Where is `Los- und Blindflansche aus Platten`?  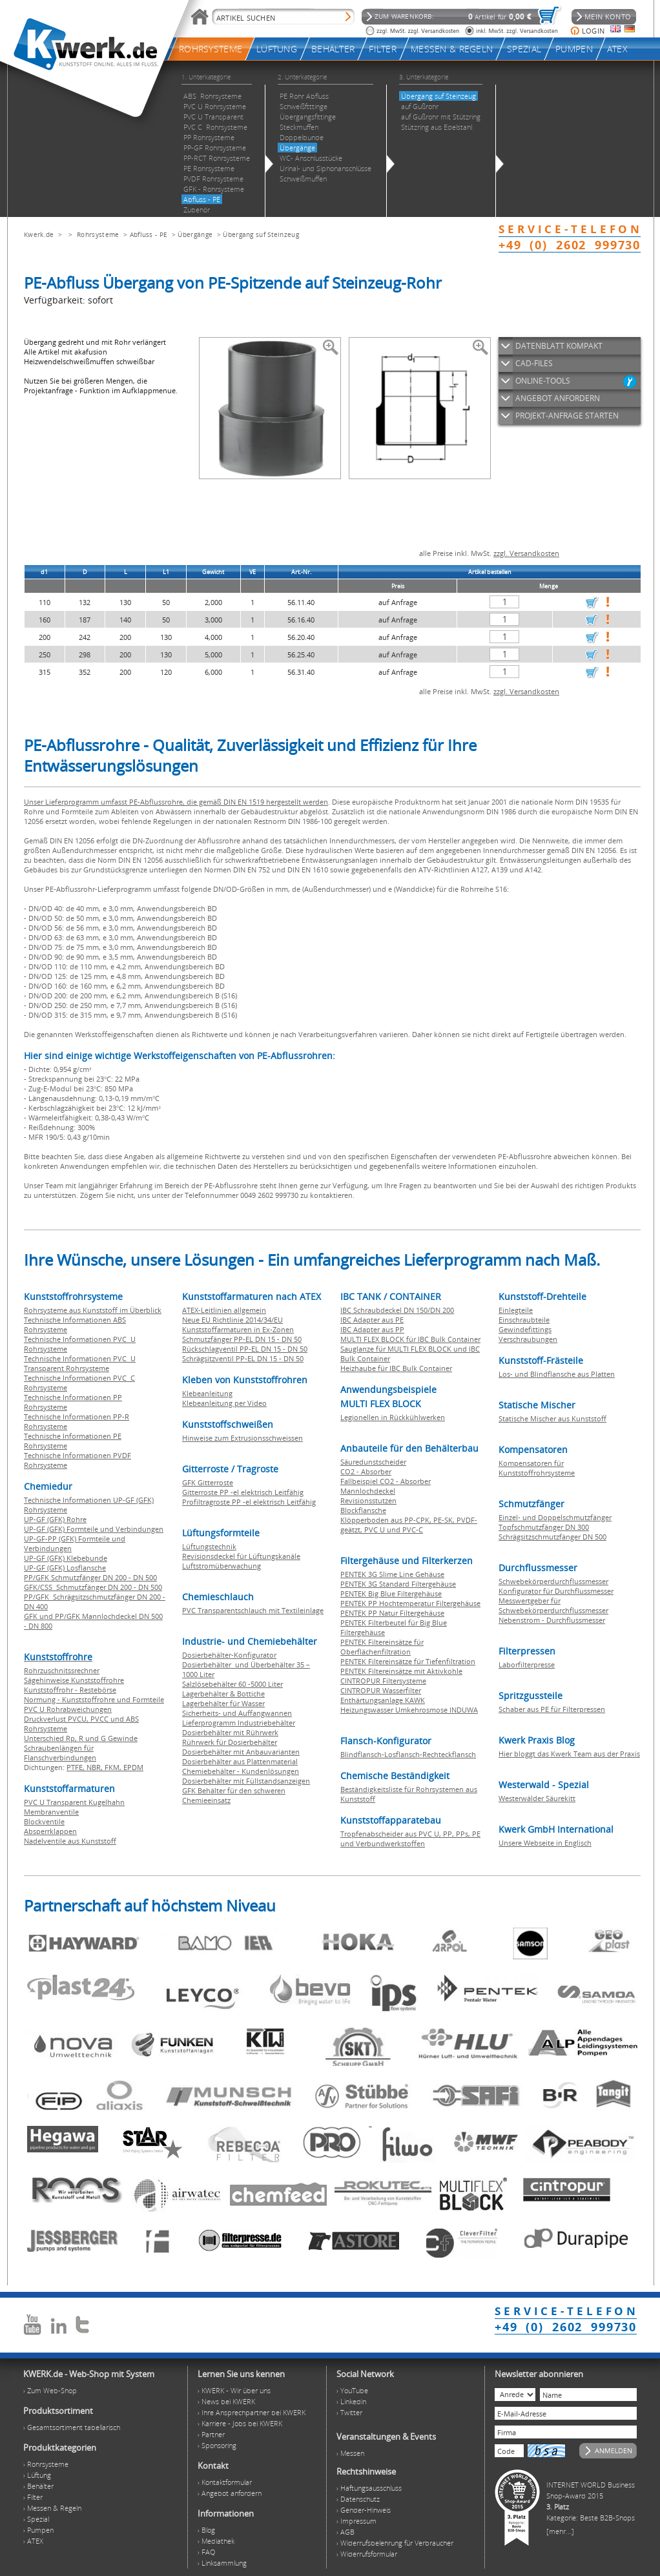 Los- und Blindflansche aus Platten is located at coordinates (557, 1374).